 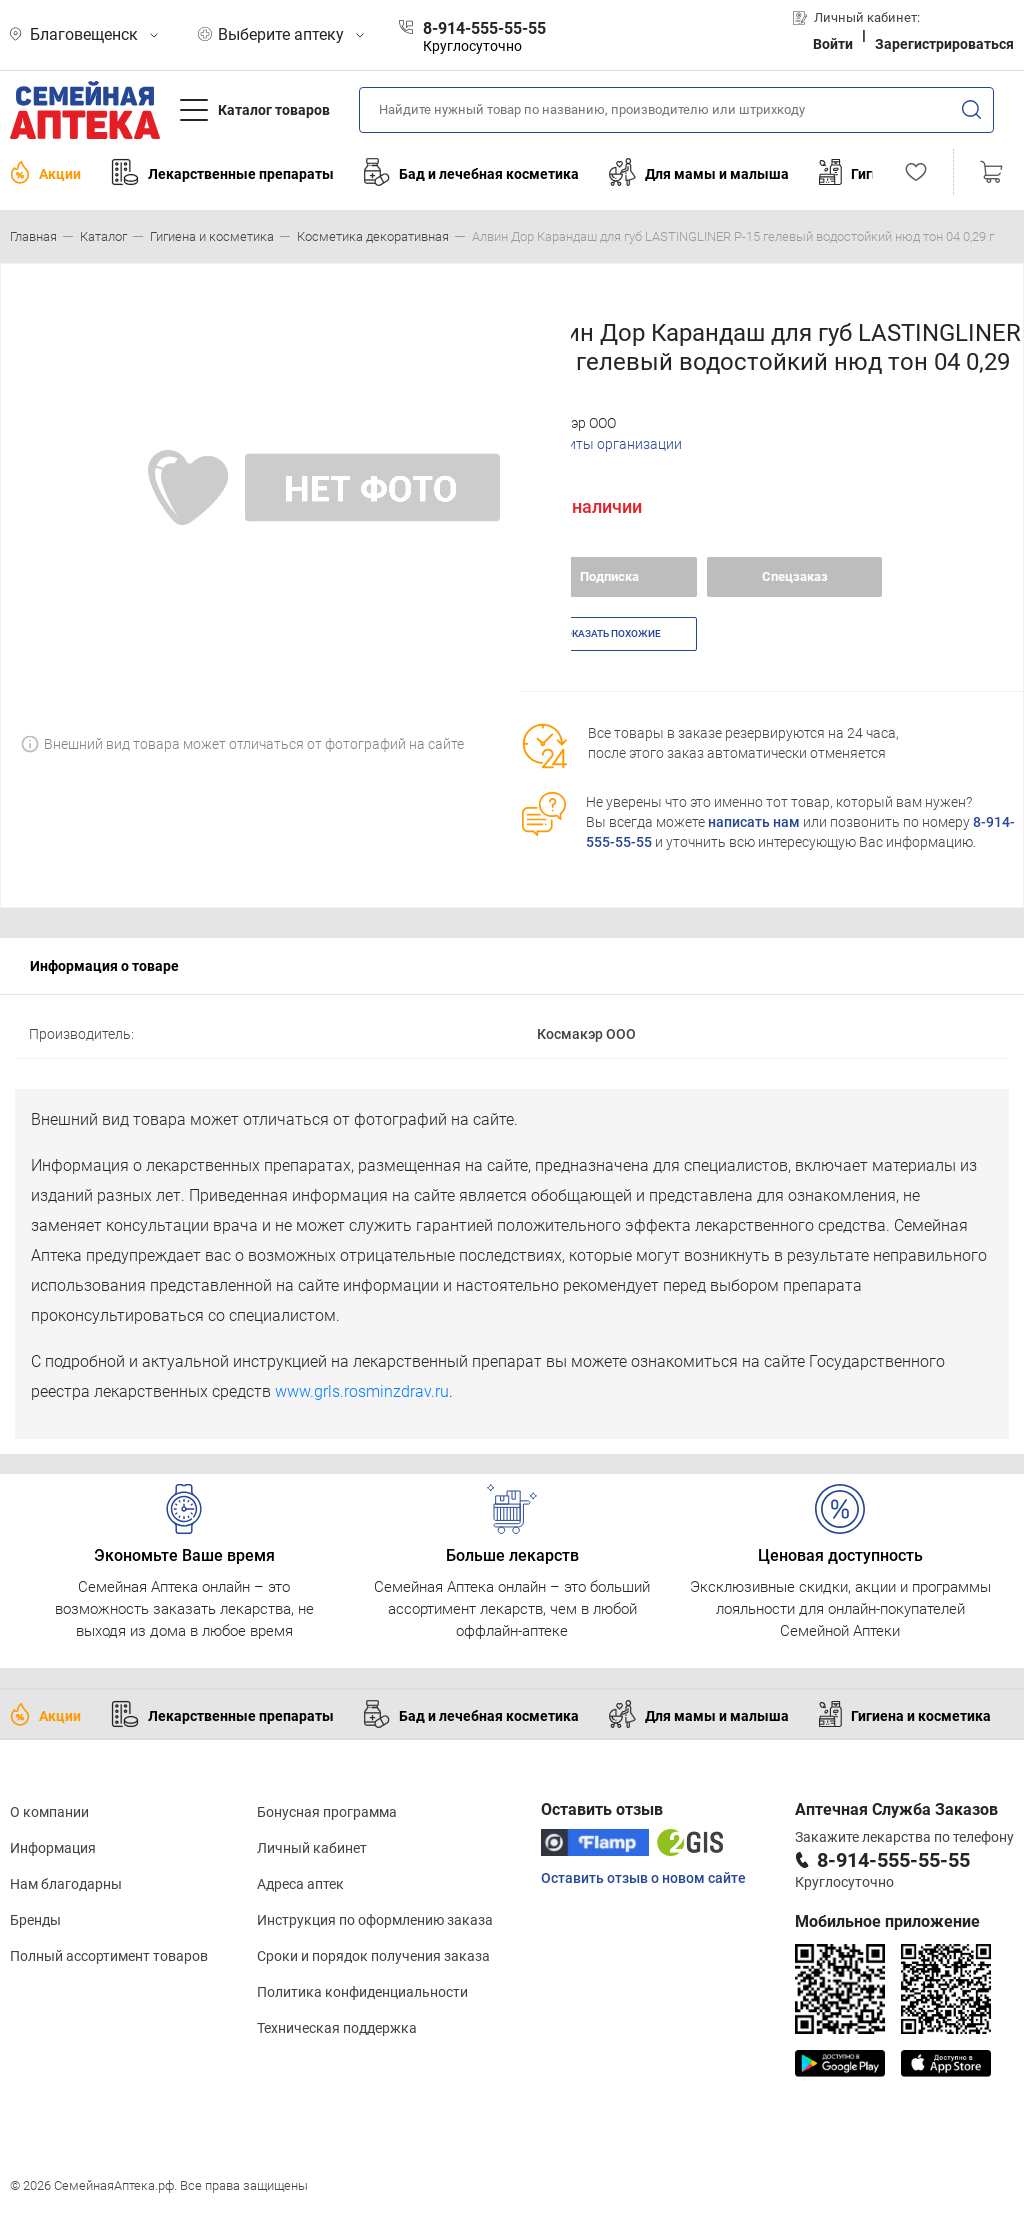 What do you see at coordinates (49, 1812) in the screenshot?
I see `О компании` at bounding box center [49, 1812].